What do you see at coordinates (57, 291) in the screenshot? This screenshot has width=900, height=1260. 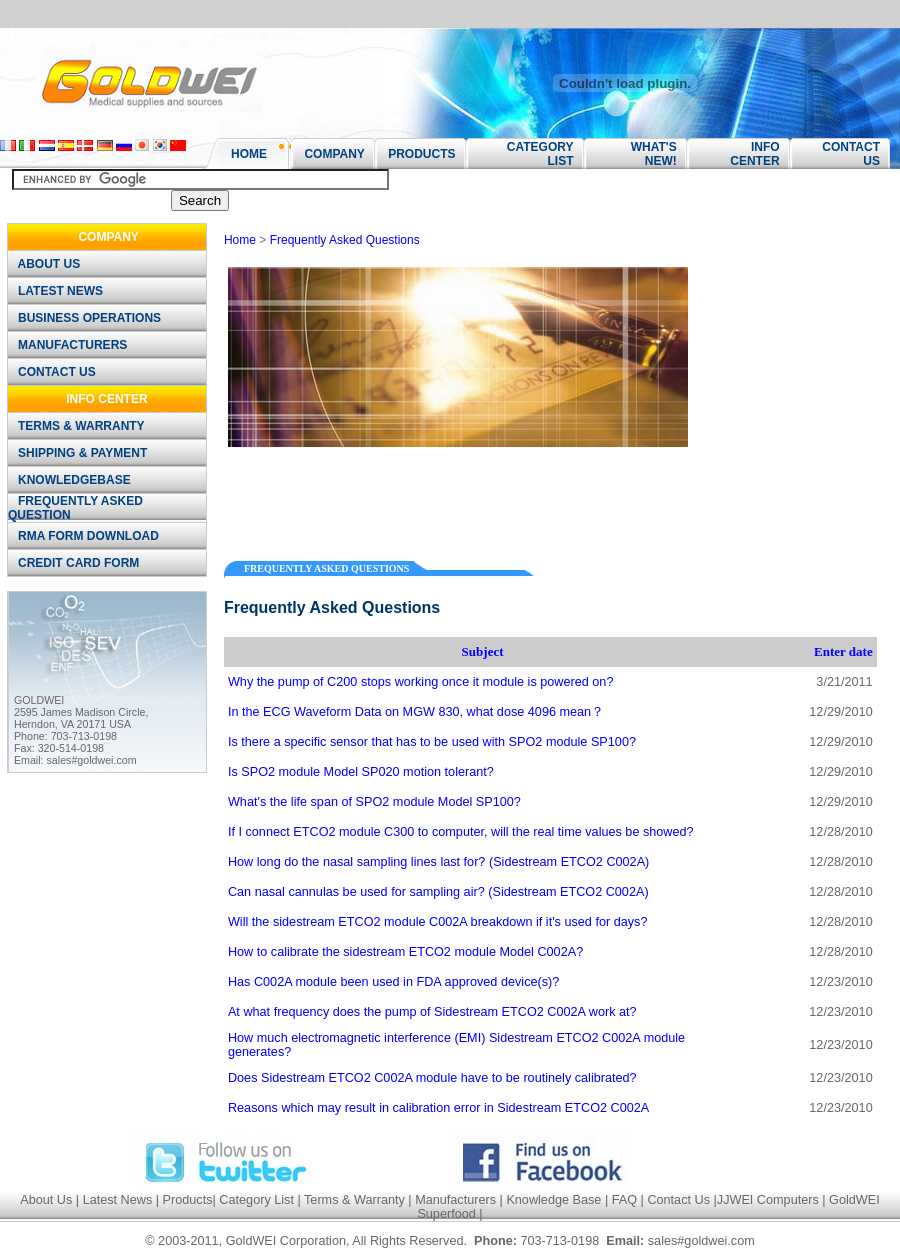 I see `LATEST NEWS` at bounding box center [57, 291].